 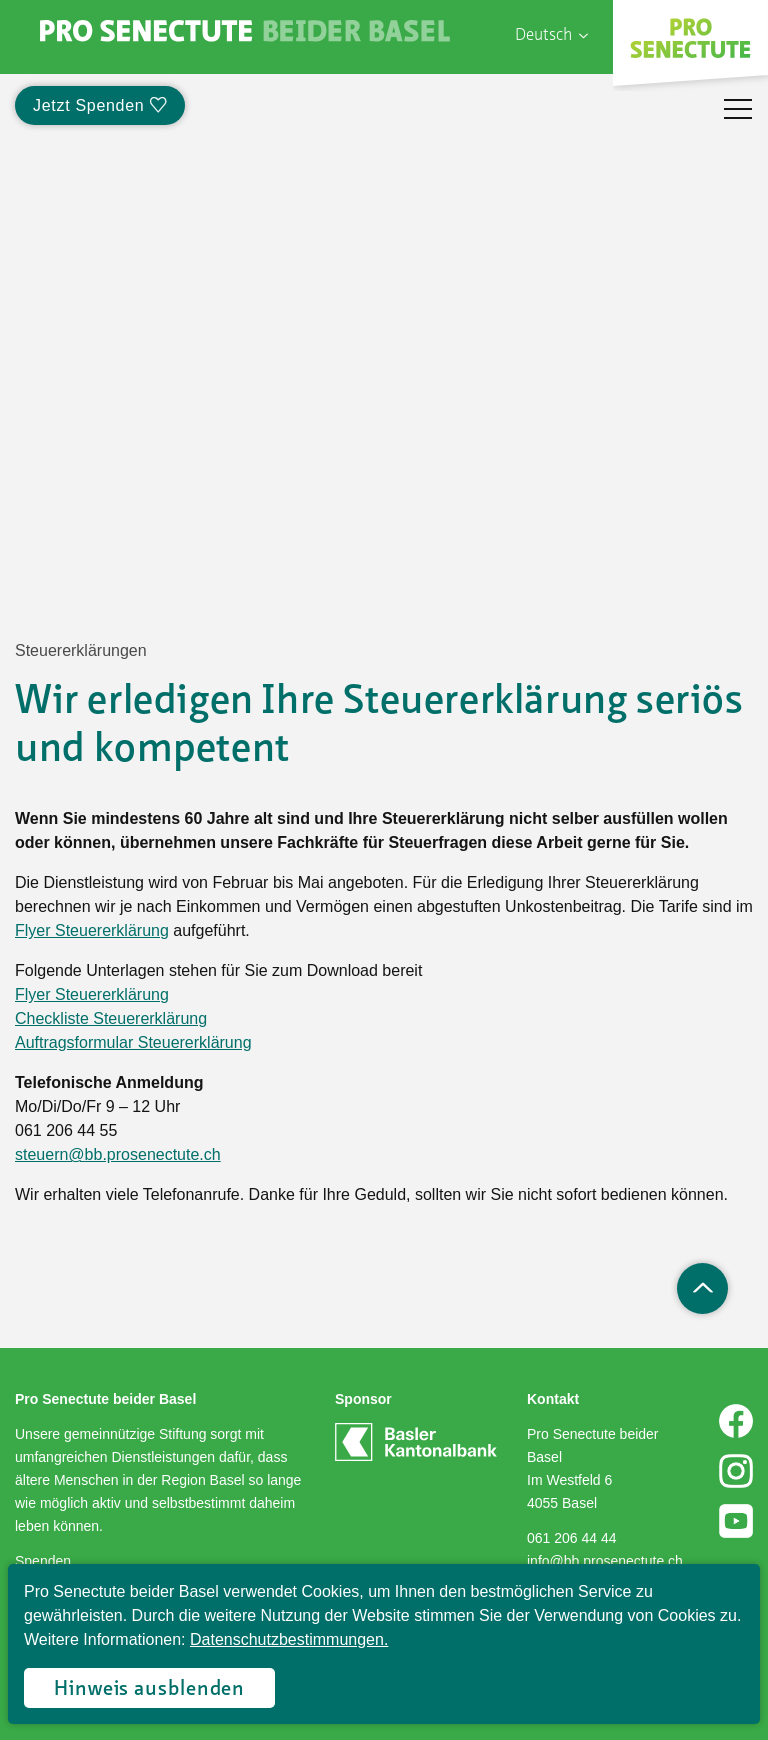 I want to click on Flyer Steuererklärung, so click(x=92, y=930).